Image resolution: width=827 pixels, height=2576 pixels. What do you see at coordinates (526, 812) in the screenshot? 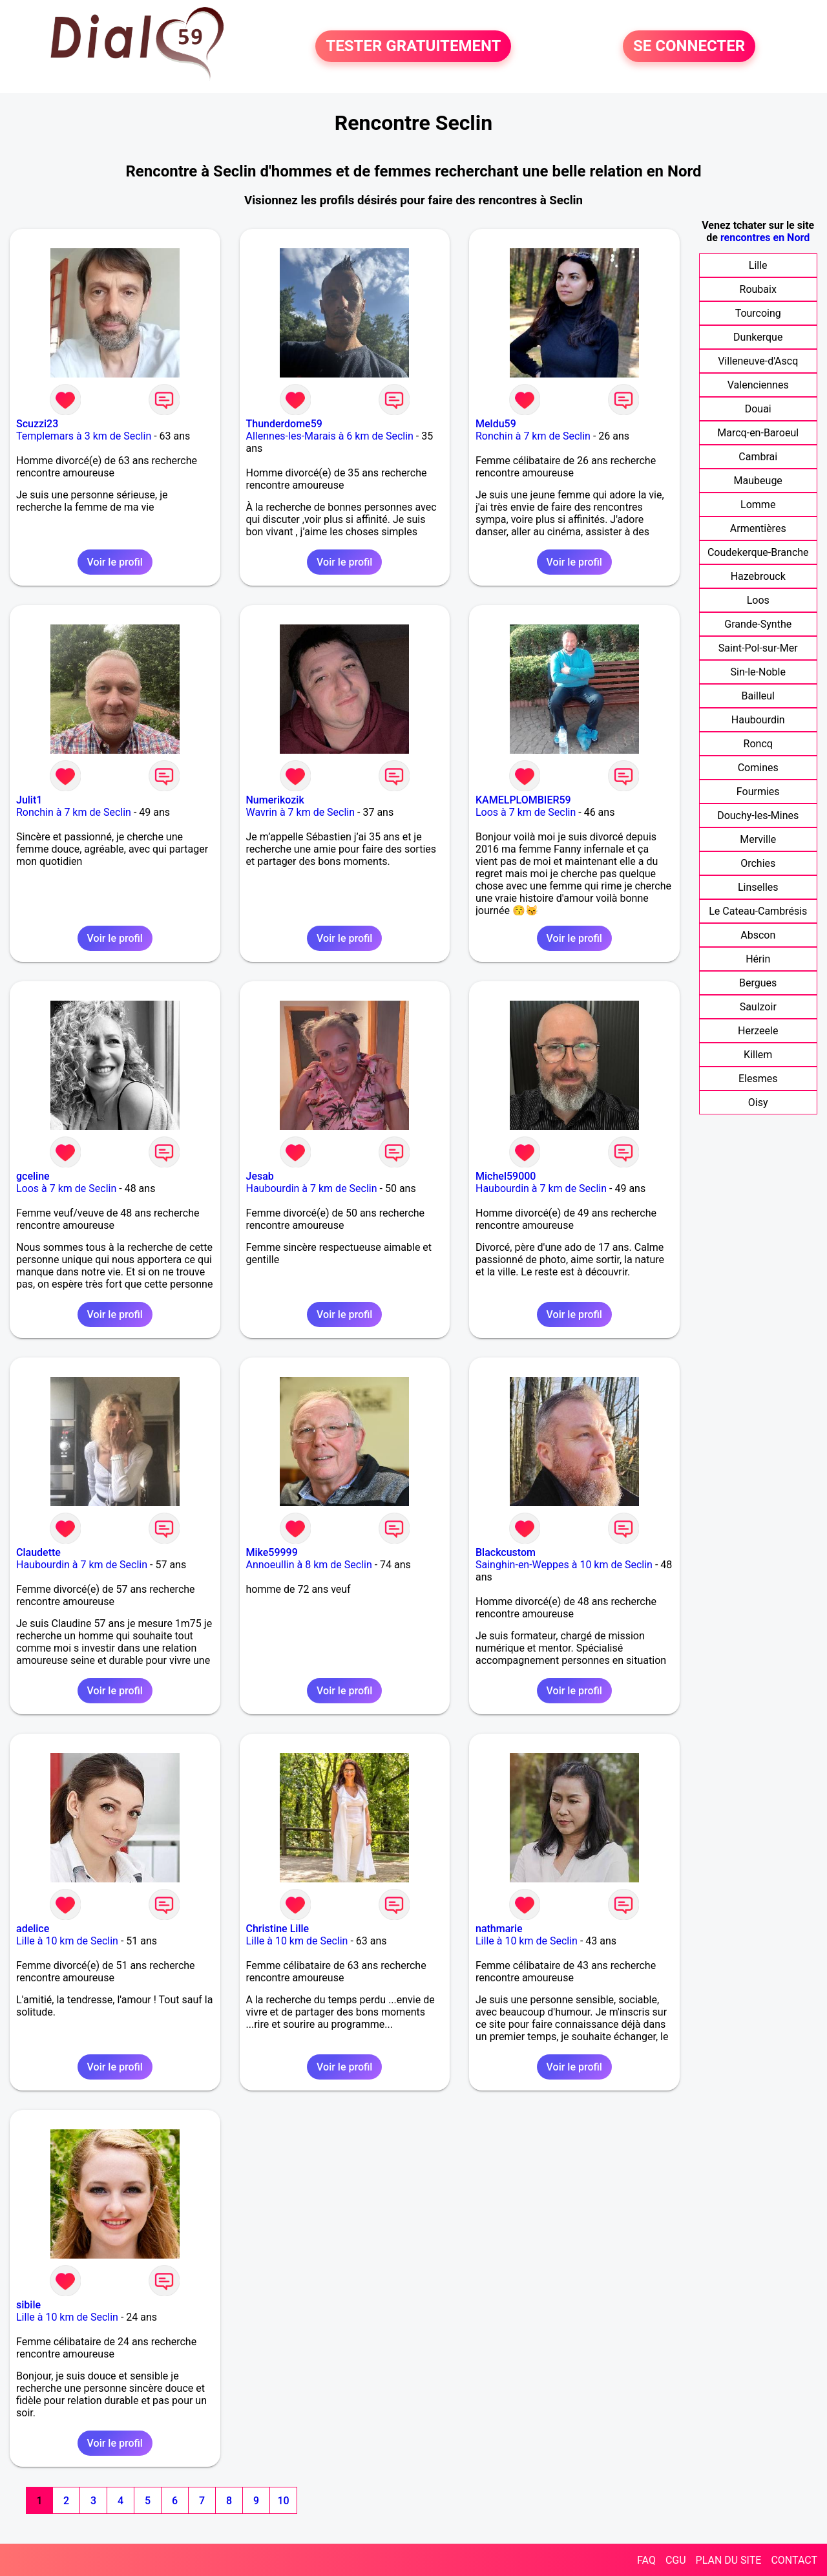
I see `Loos à 7 km de Seclin` at bounding box center [526, 812].